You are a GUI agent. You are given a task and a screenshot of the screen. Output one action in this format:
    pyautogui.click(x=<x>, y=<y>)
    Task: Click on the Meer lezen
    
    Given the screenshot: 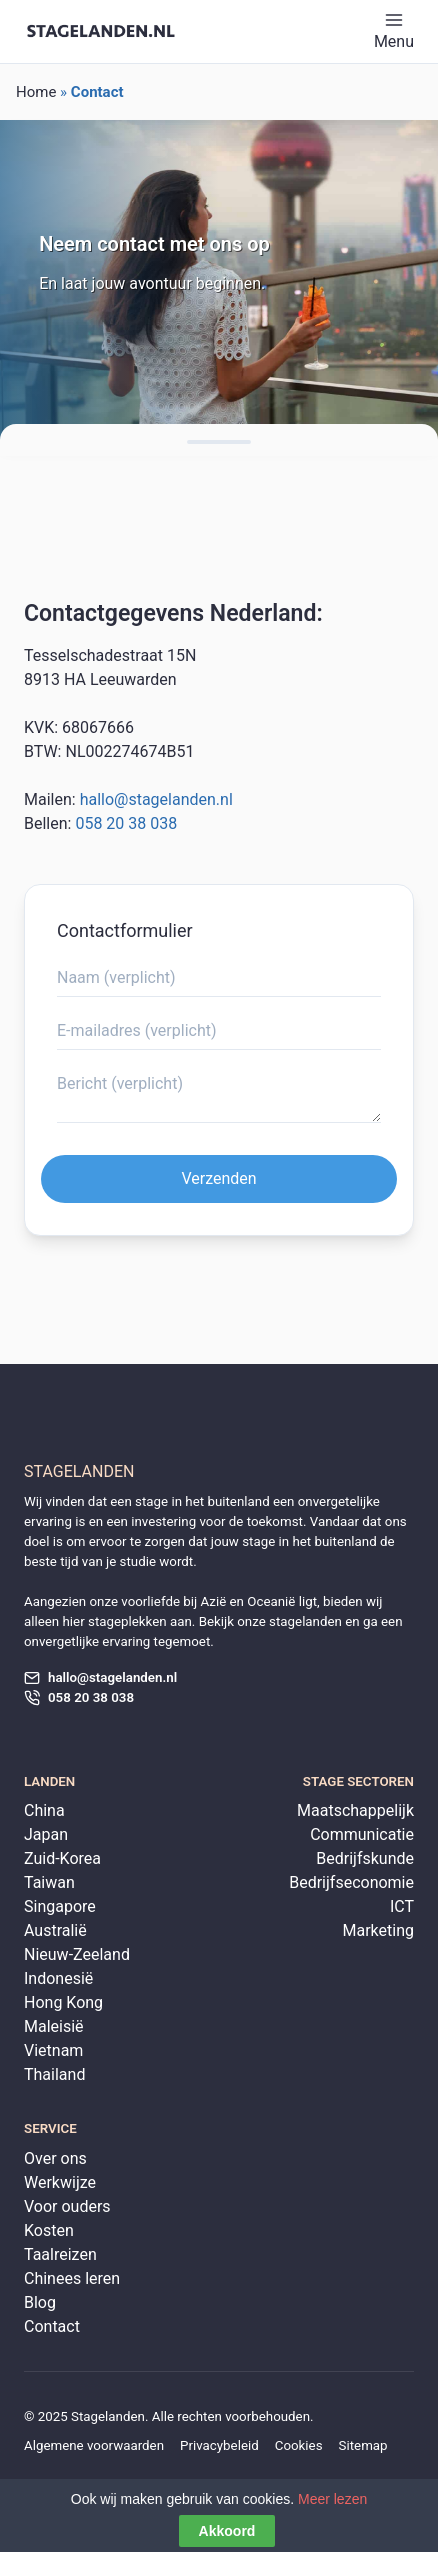 What is the action you would take?
    pyautogui.click(x=332, y=2500)
    